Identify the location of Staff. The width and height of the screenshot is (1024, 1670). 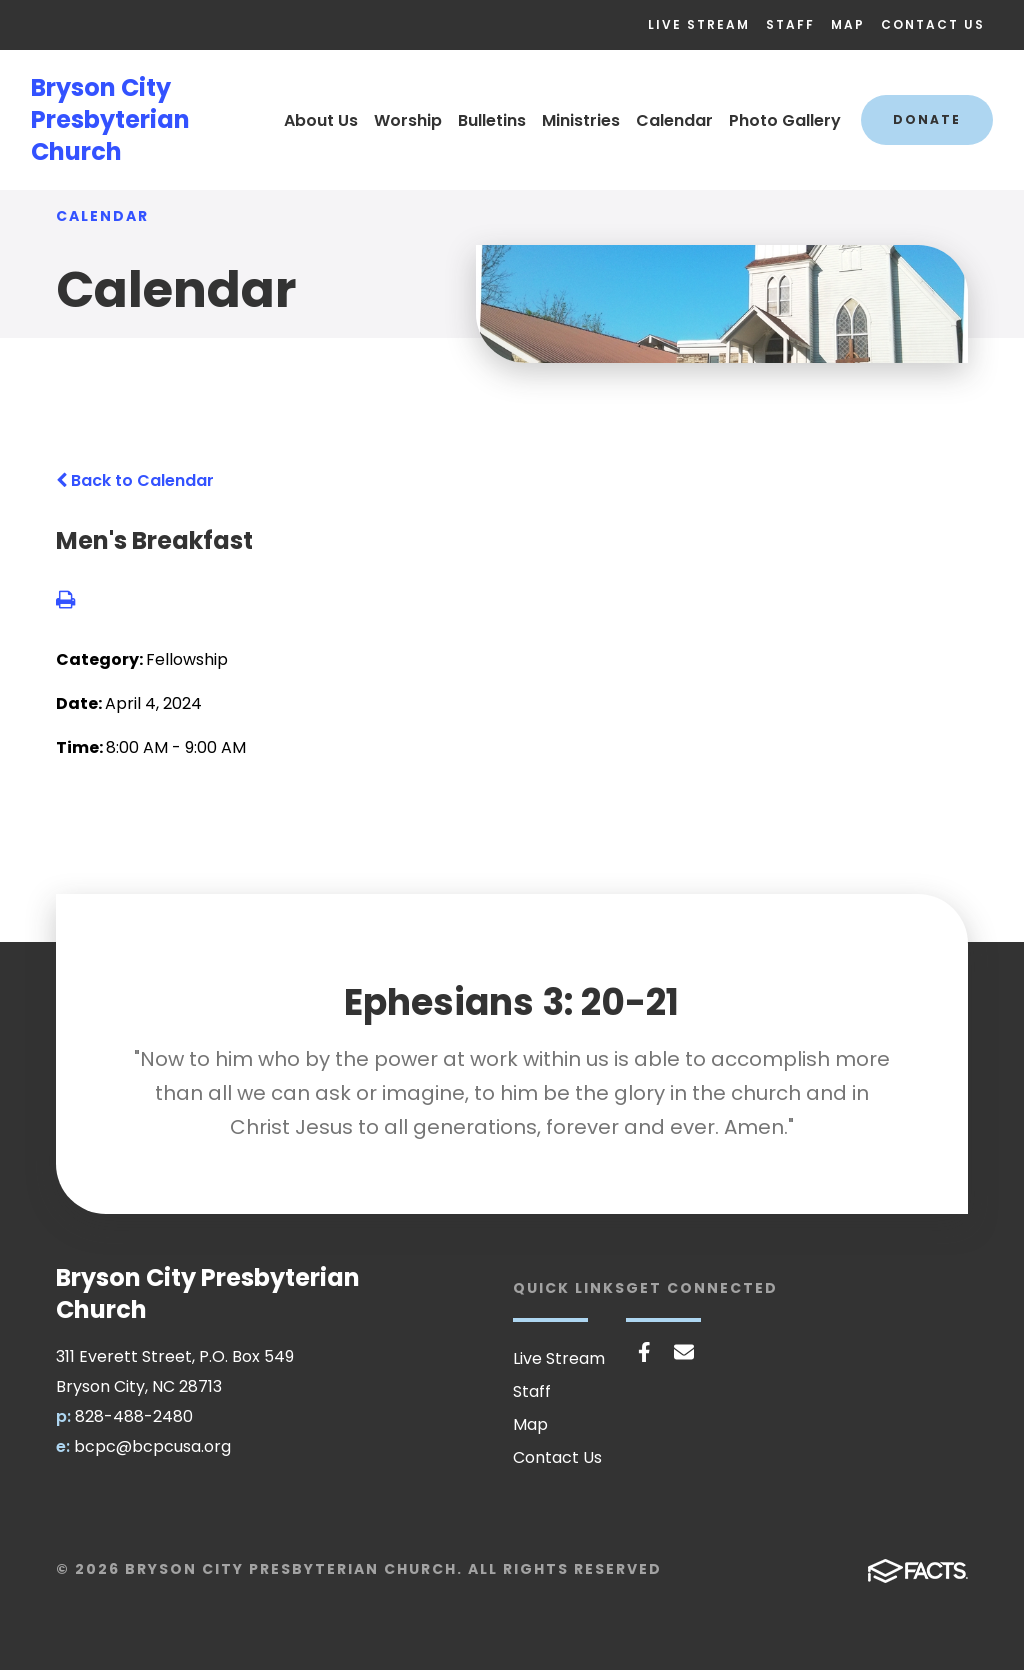
(790, 24).